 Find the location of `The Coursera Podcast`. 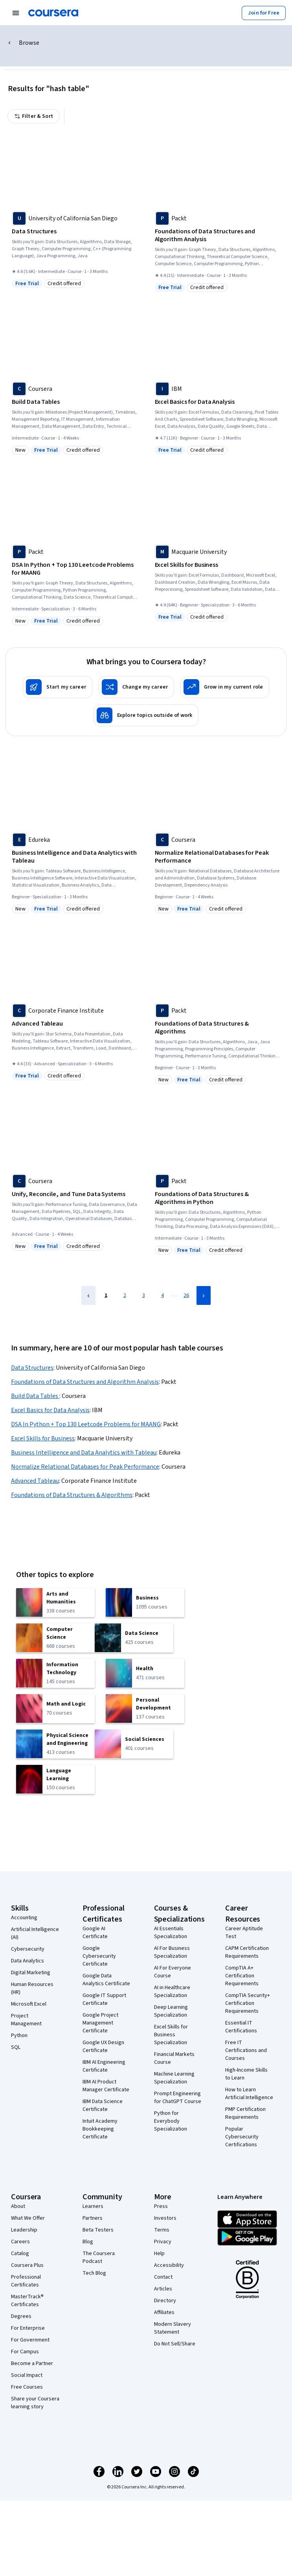

The Coursera Podcast is located at coordinates (99, 2257).